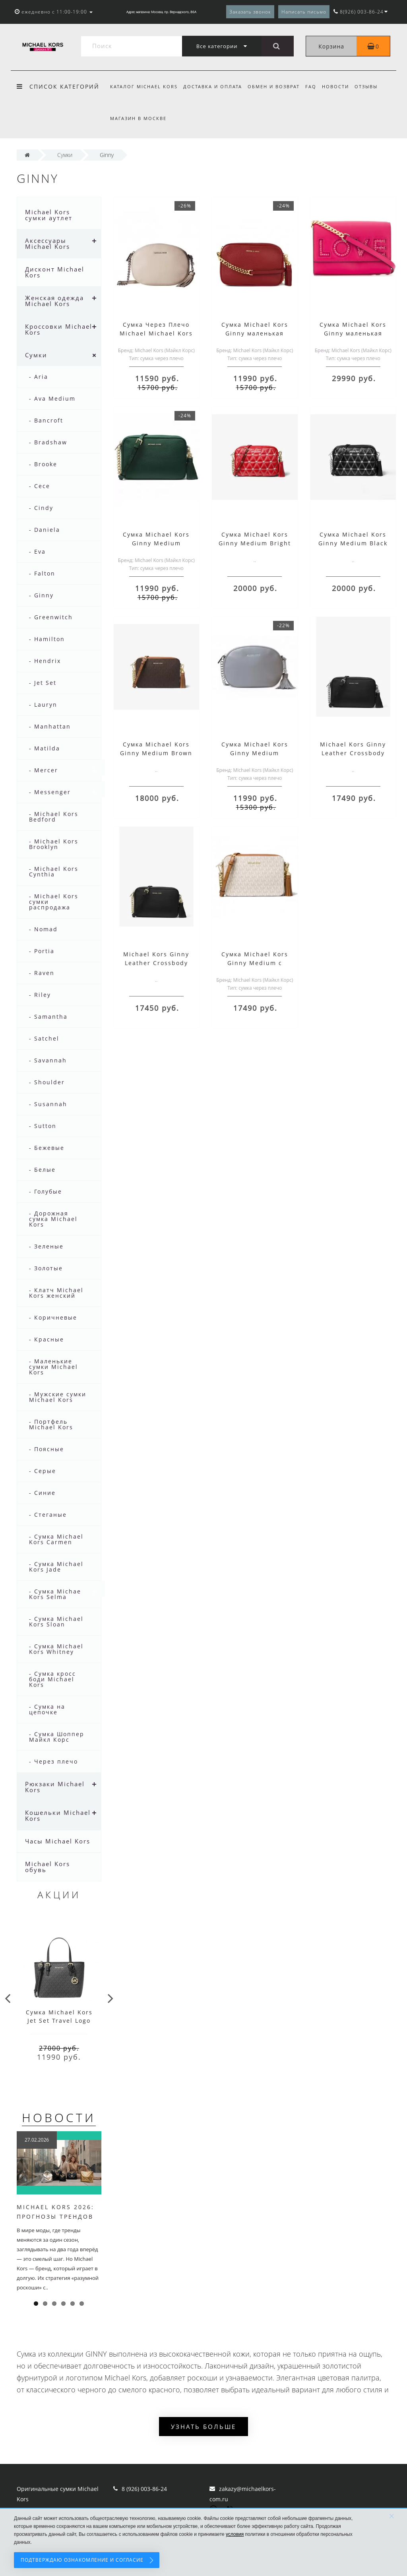 This screenshot has height=2576, width=407. Describe the element at coordinates (58, 1815) in the screenshot. I see `Кошельки Michael Kors` at that location.